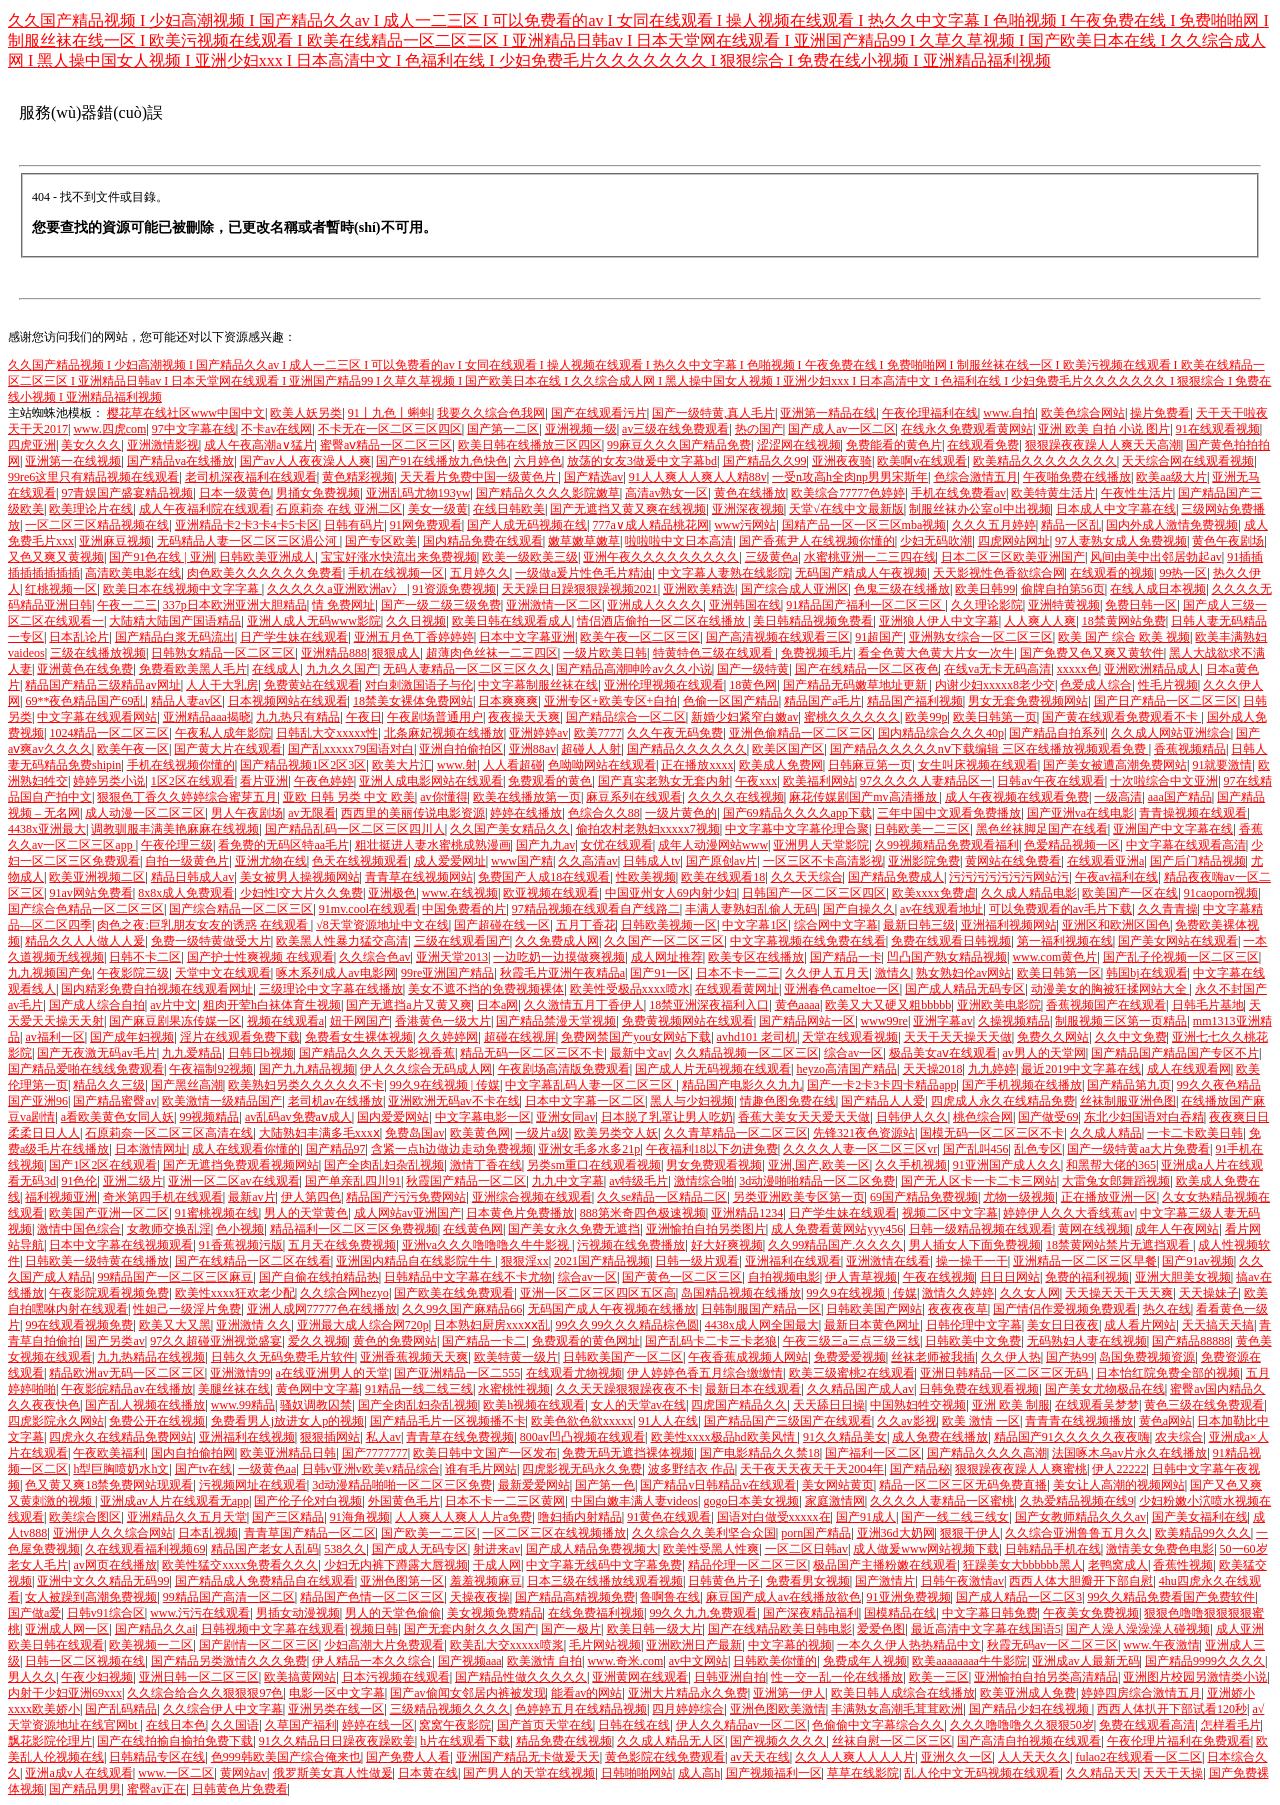 Image resolution: width=1280 pixels, height=1805 pixels. I want to click on 色呦呦网站在线观看, so click(602, 765).